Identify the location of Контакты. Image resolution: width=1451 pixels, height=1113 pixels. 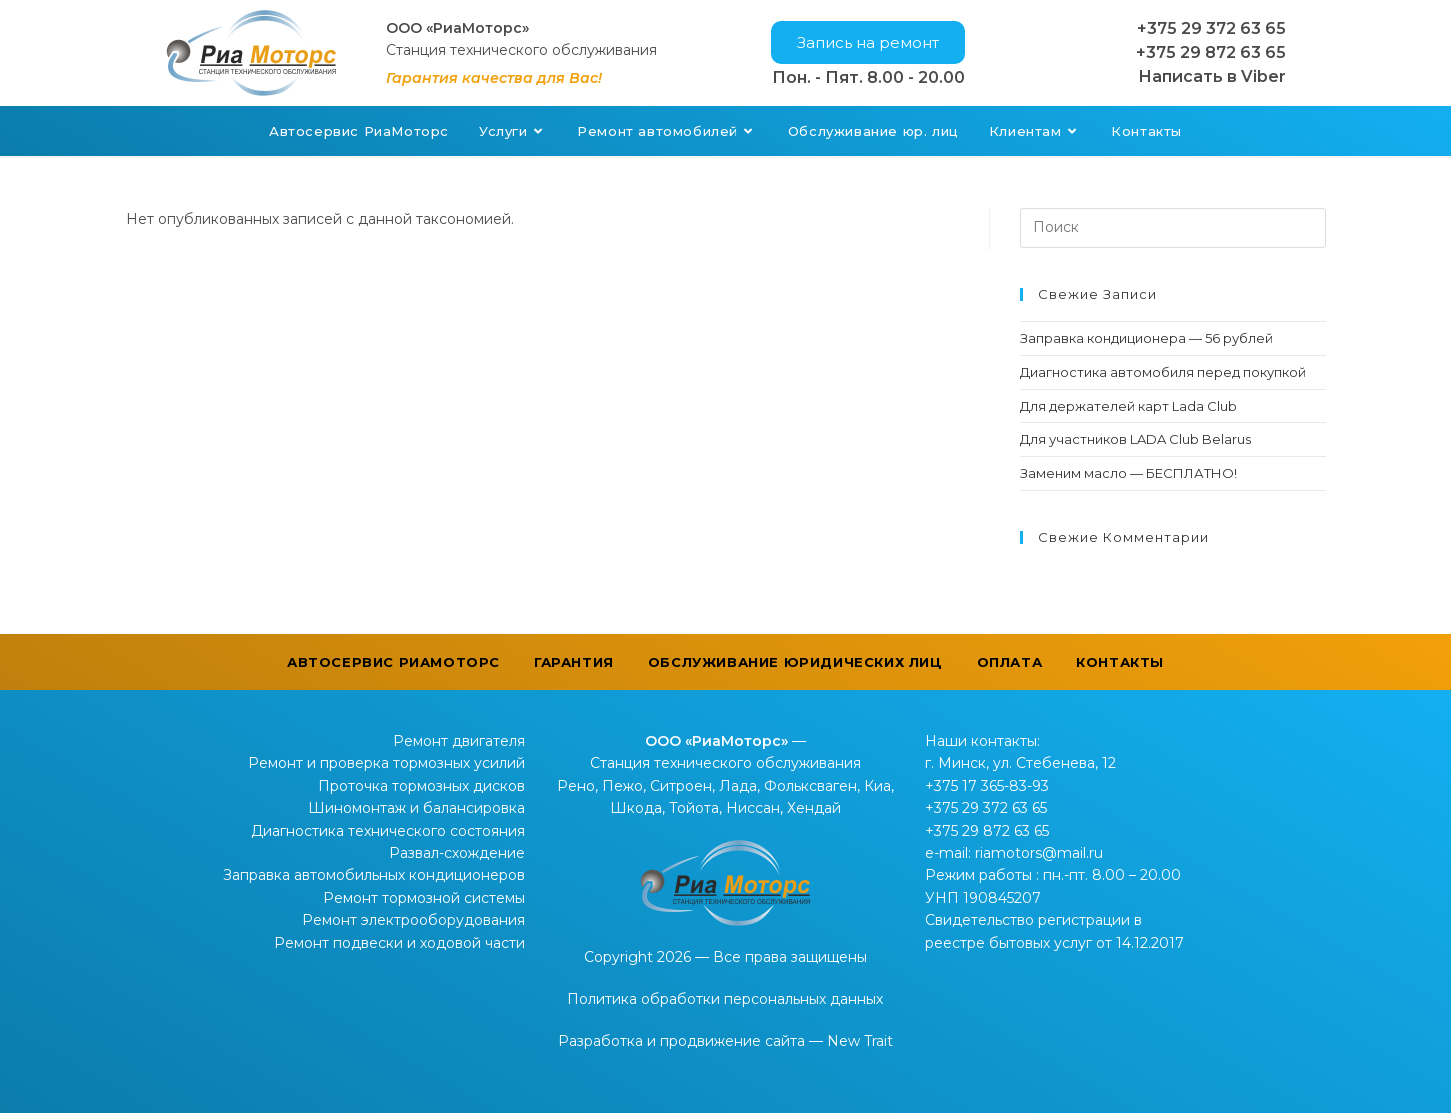
(1120, 662).